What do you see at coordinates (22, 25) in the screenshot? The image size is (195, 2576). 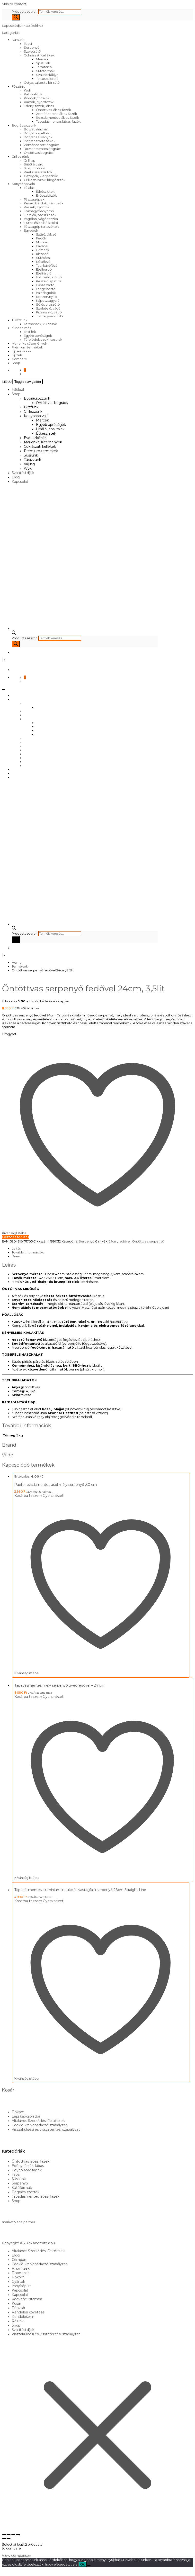 I see `Kapcsolódjunk az ízekhez` at bounding box center [22, 25].